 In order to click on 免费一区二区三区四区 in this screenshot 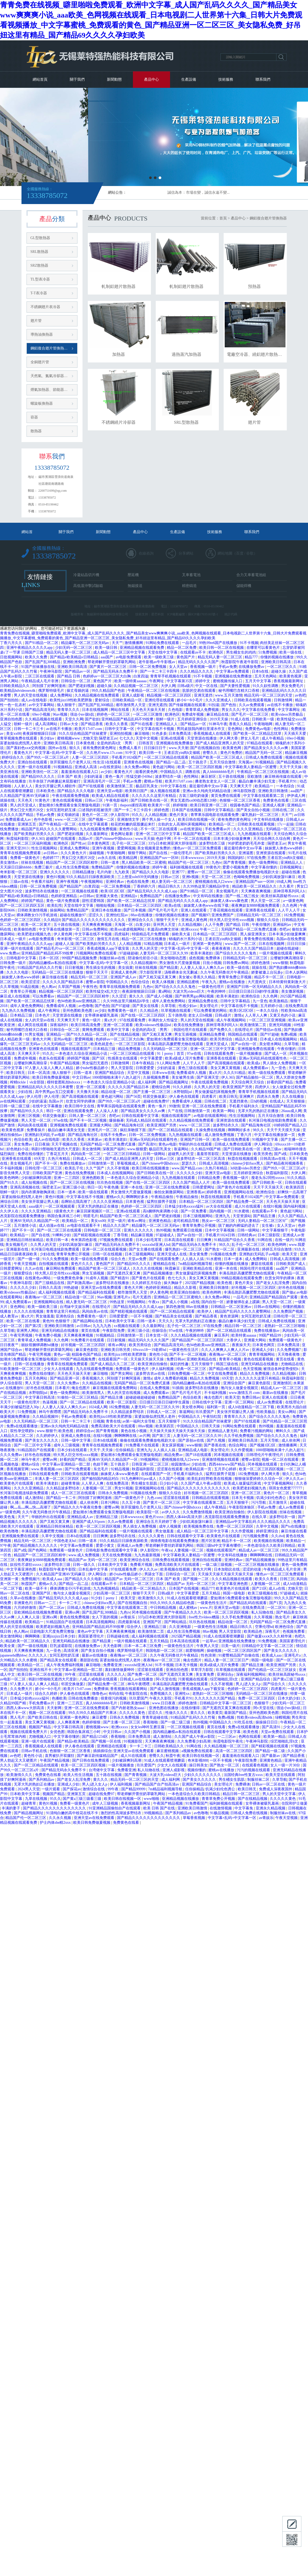, I will do `click(235, 1526)`.